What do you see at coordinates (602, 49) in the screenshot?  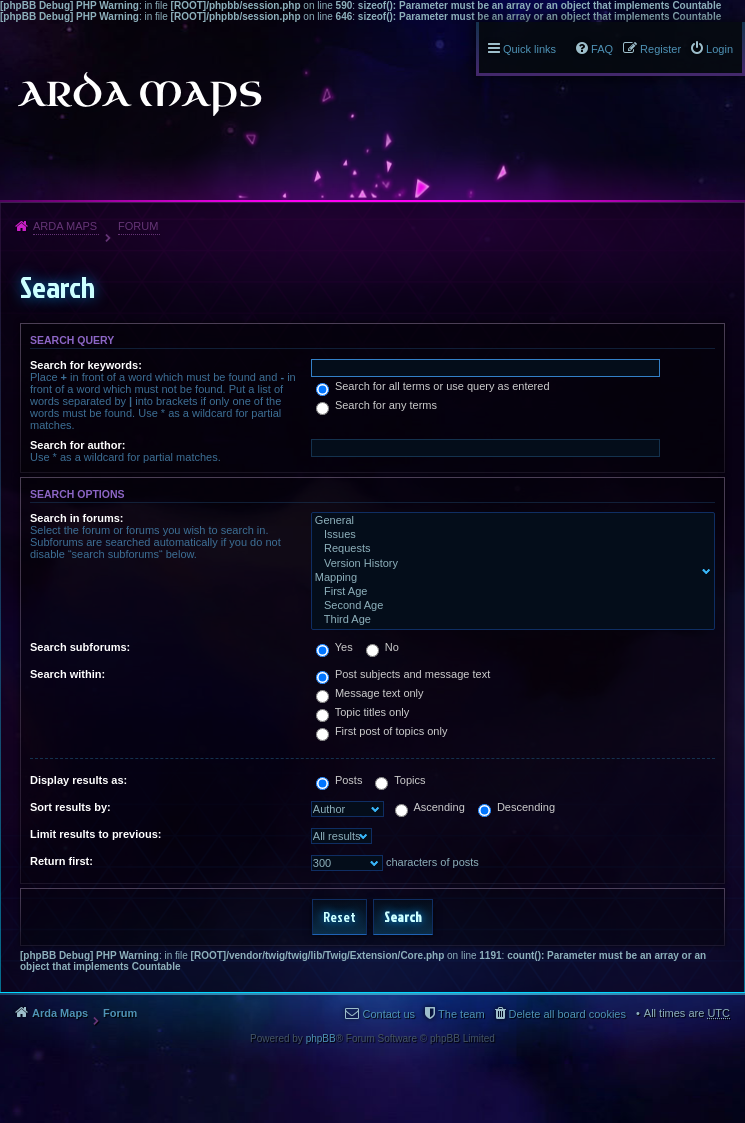 I see `FAQ` at bounding box center [602, 49].